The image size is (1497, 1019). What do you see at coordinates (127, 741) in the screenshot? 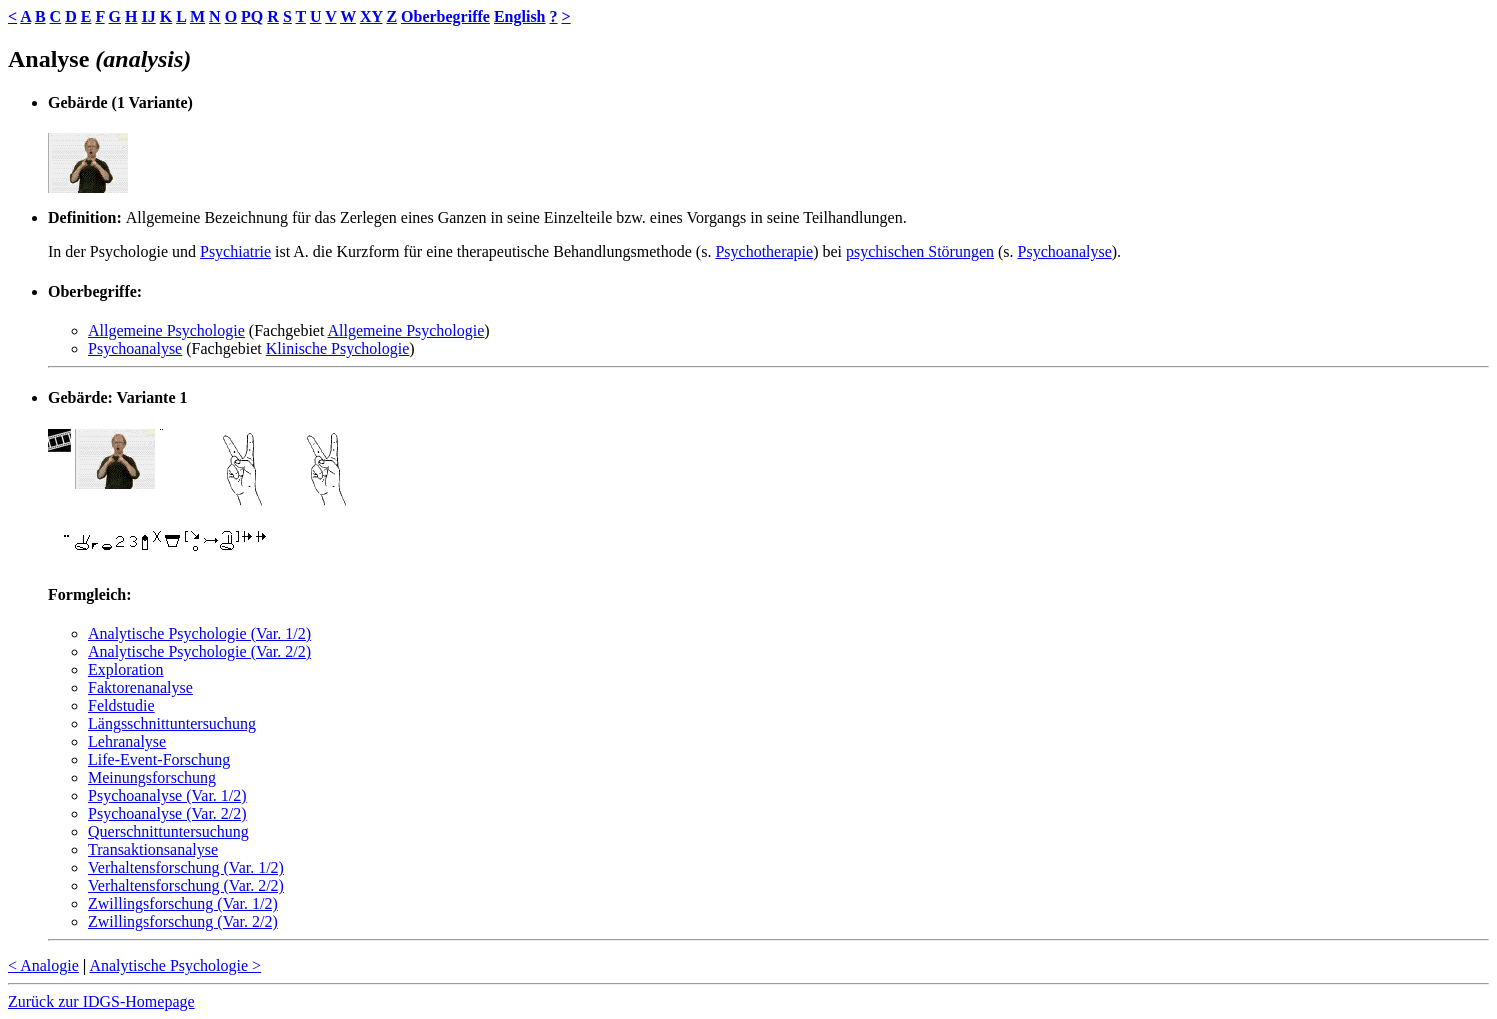
I see `Lehranalyse` at bounding box center [127, 741].